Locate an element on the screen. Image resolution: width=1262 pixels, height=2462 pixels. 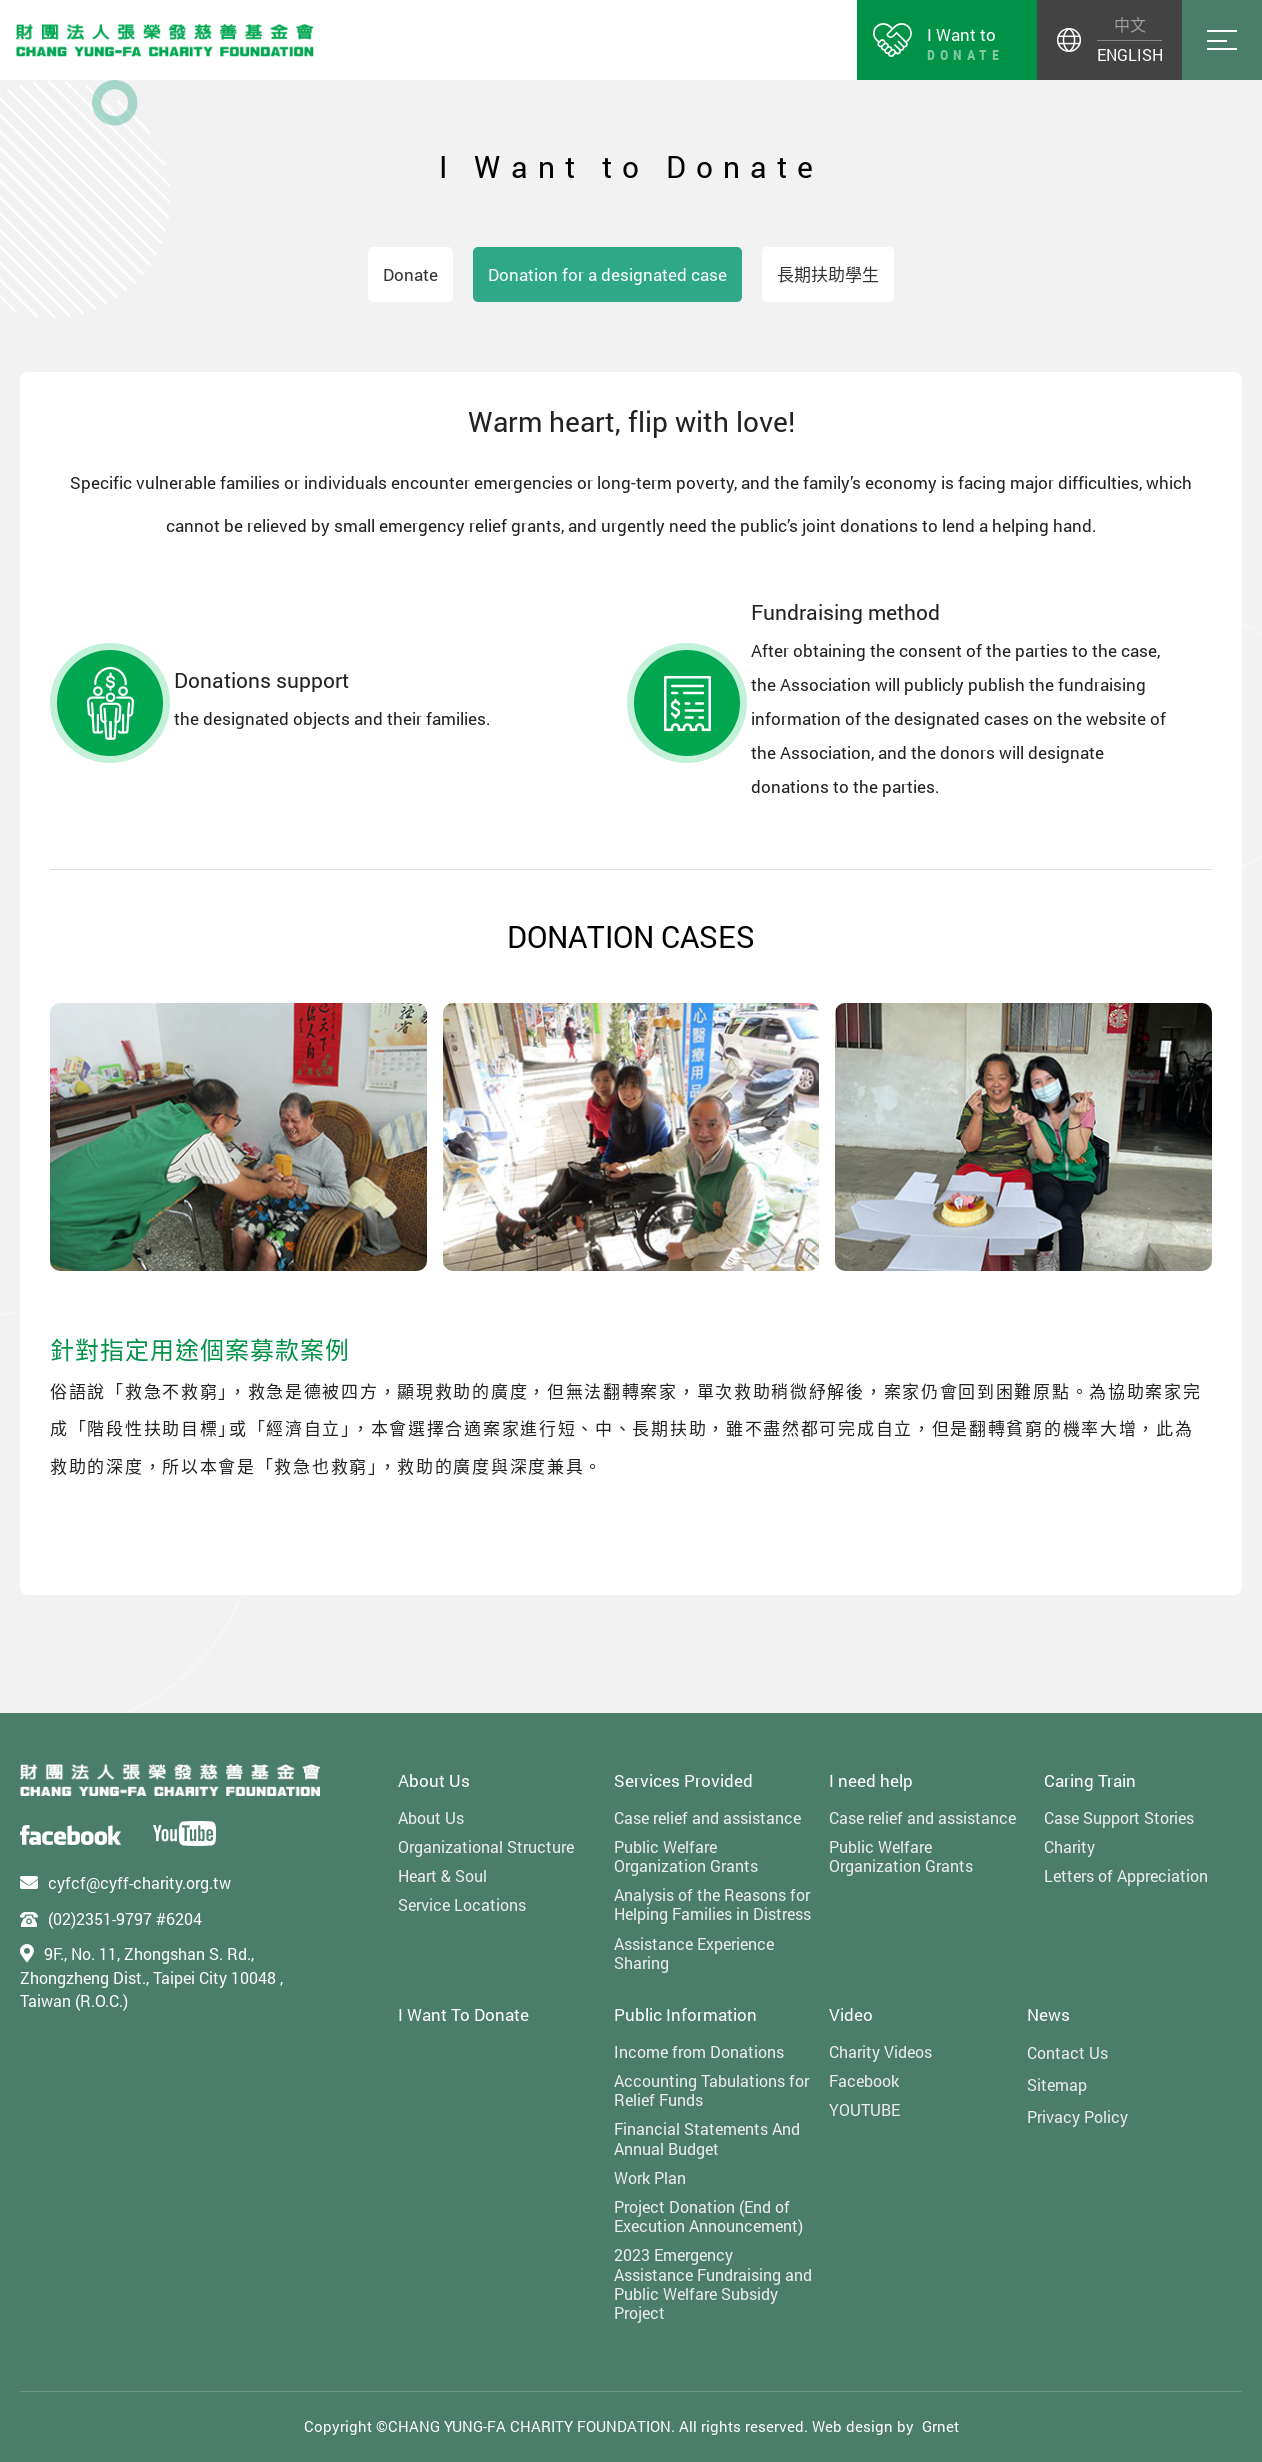
News is located at coordinates (1048, 2014).